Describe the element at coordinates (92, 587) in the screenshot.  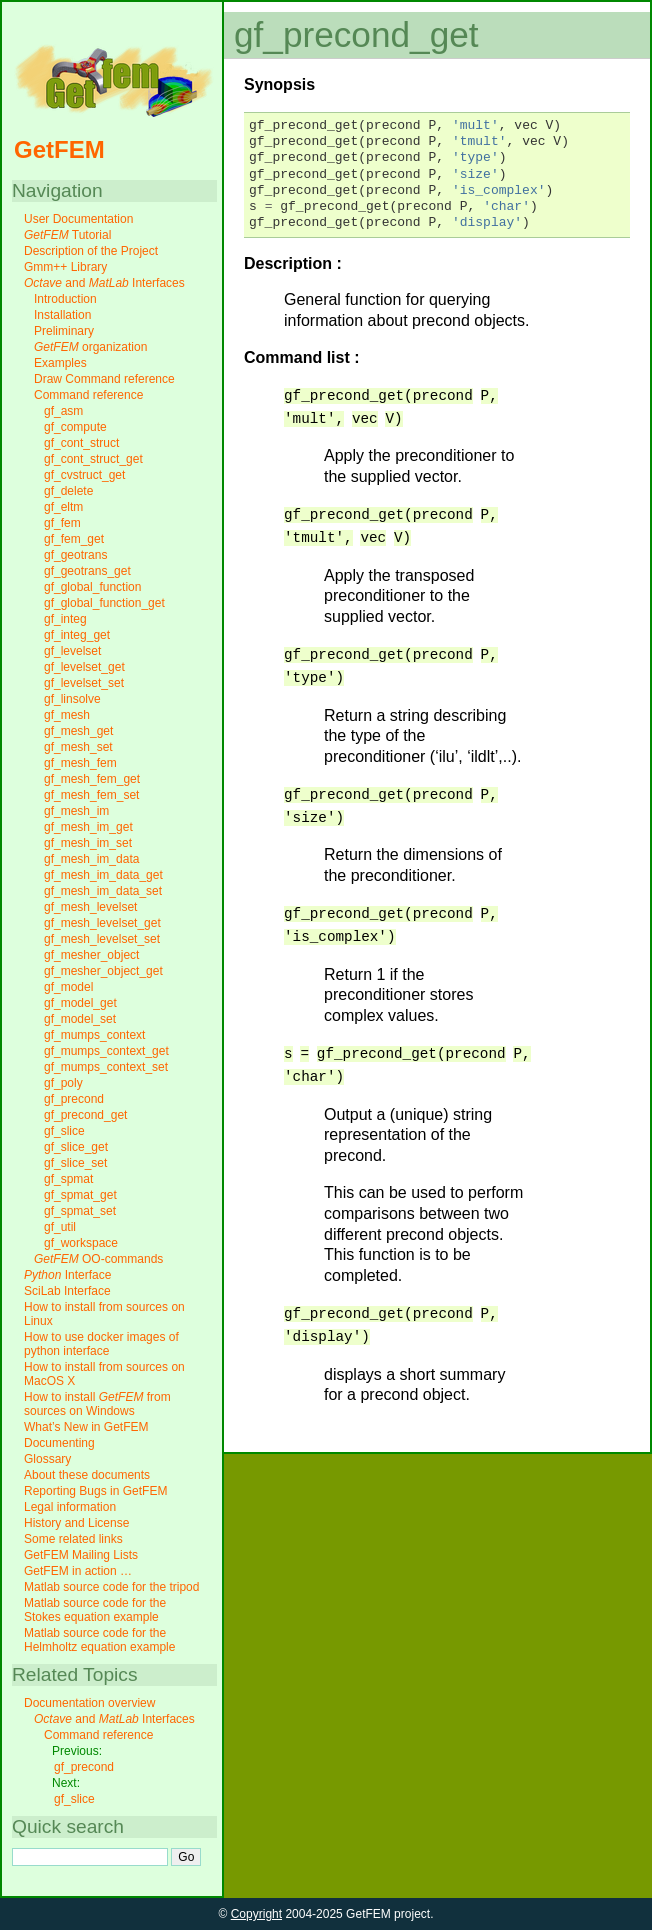
I see `gf_global_function` at that location.